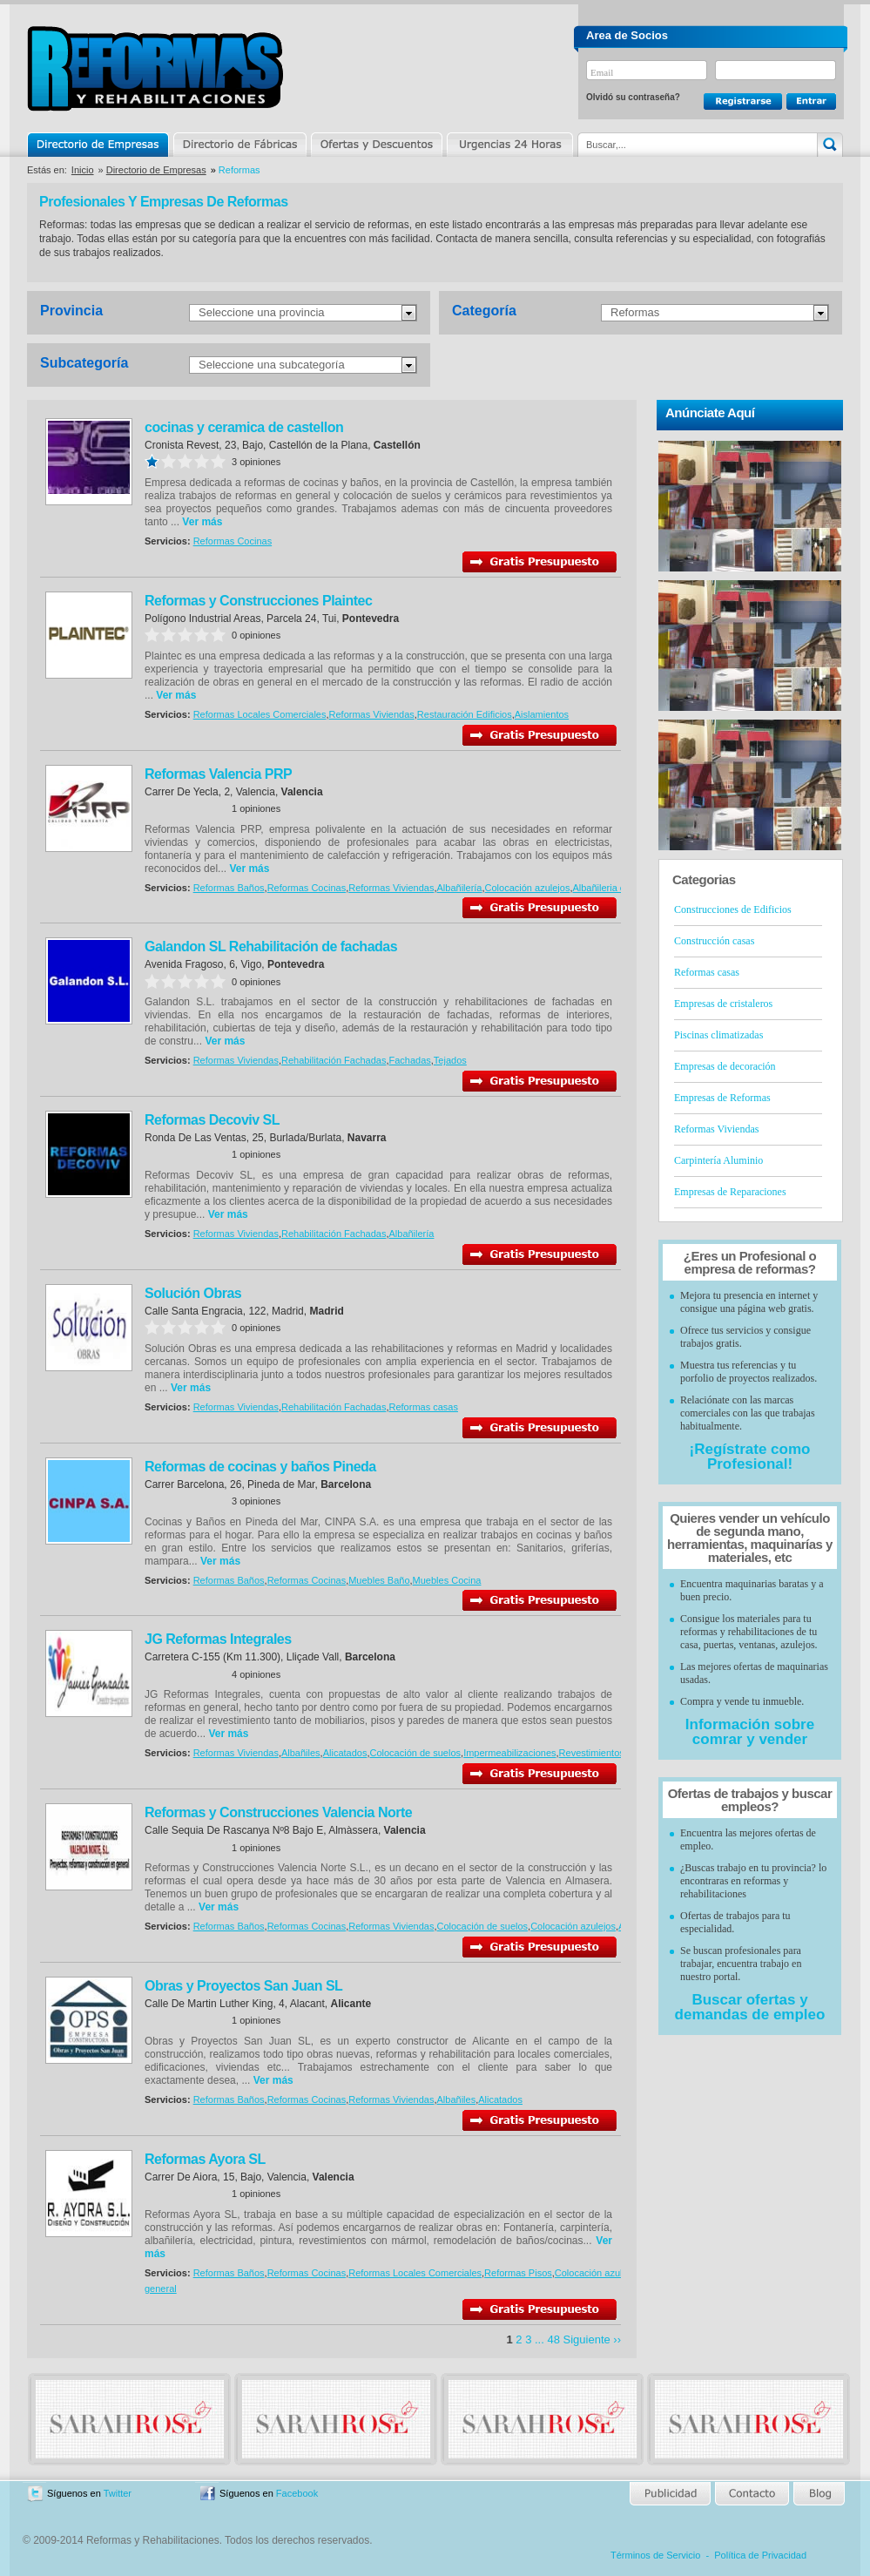 The width and height of the screenshot is (870, 2576). Describe the element at coordinates (634, 312) in the screenshot. I see `Reformas` at that location.